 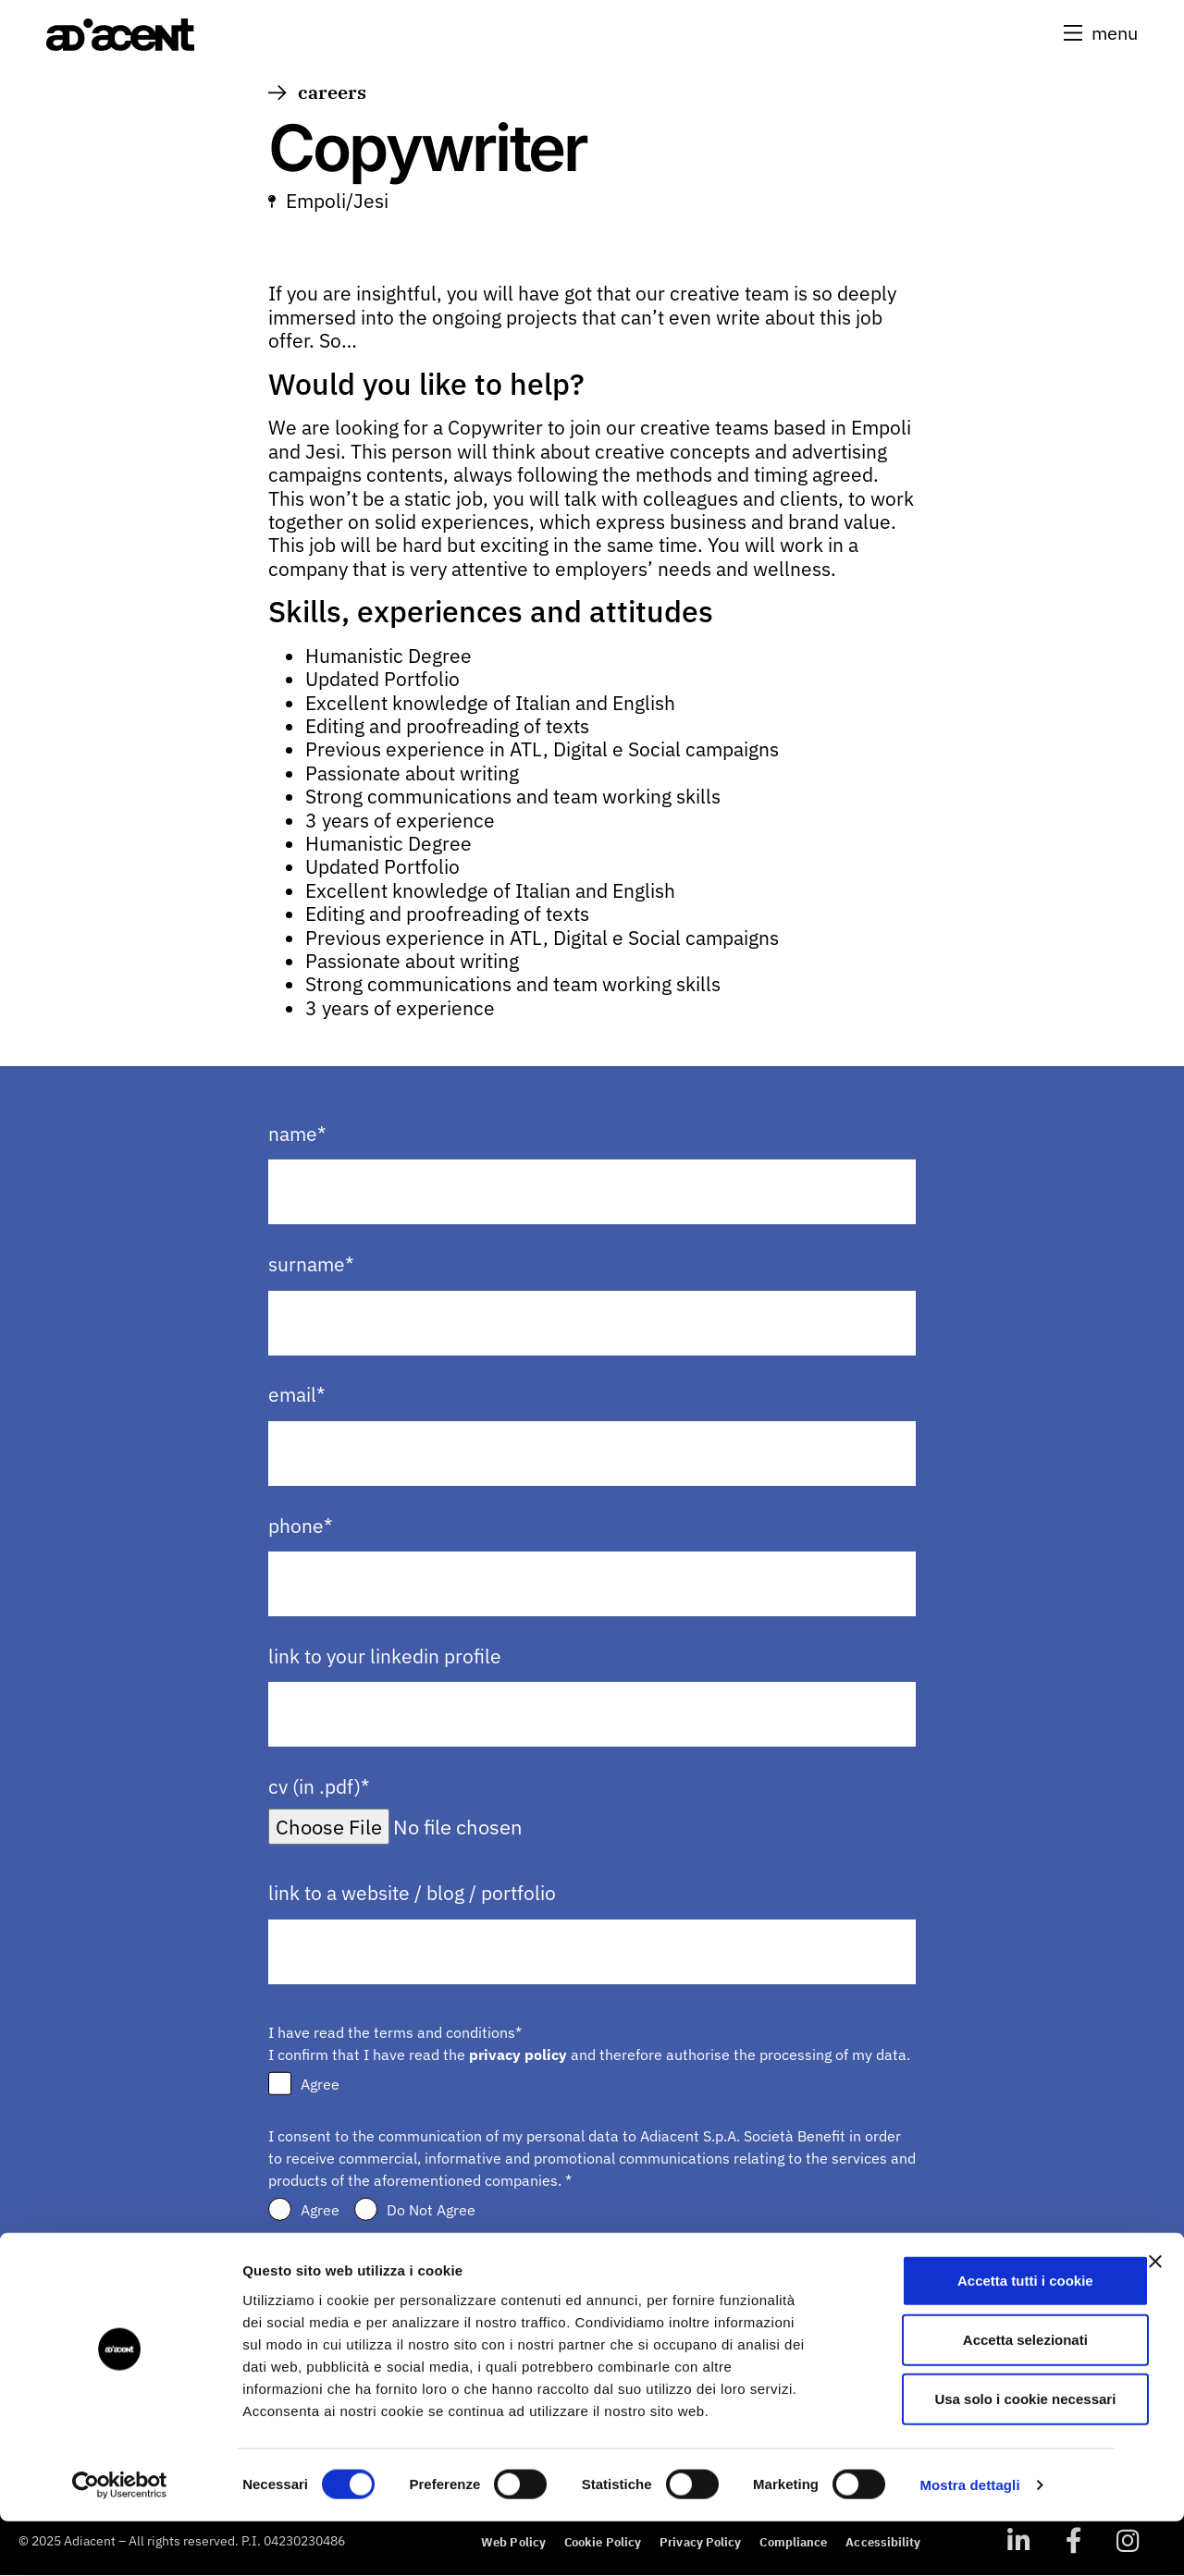 I want to click on [Chiudi banner], so click(x=1155, y=2315).